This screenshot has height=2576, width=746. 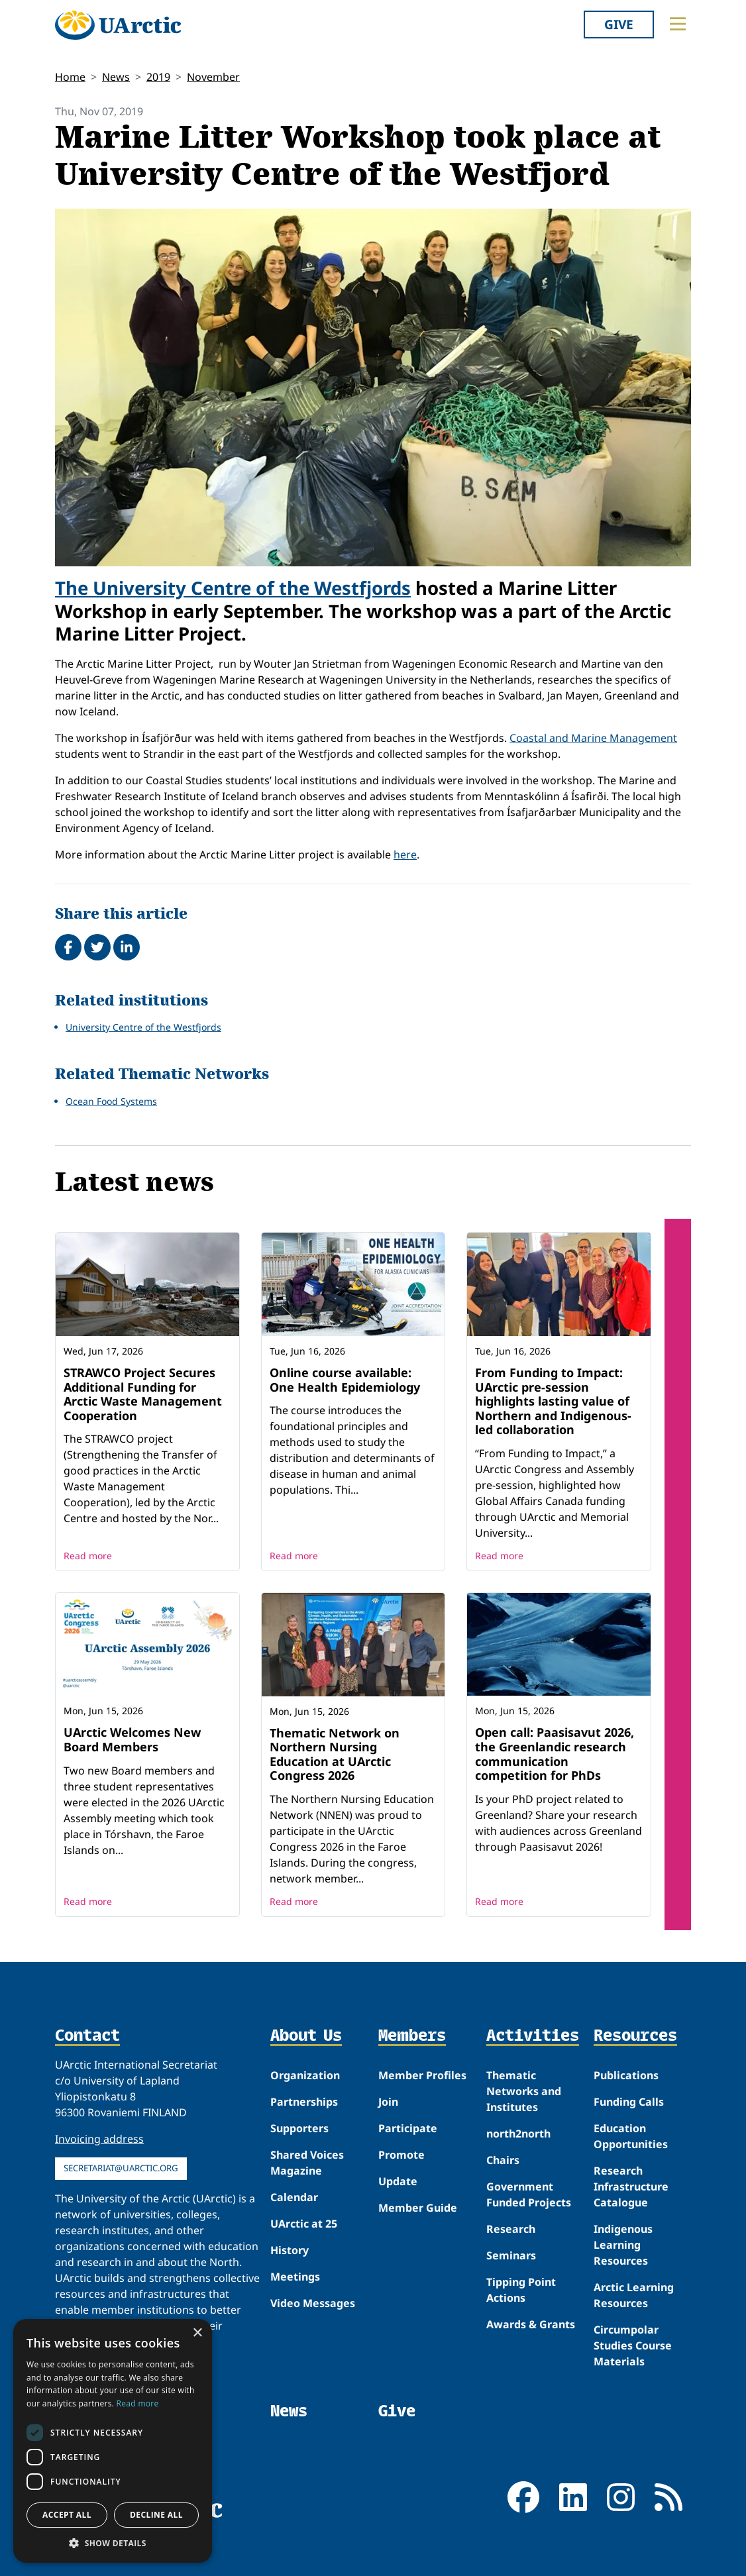 What do you see at coordinates (345, 1380) in the screenshot?
I see `Online course available: One Health Epidemiology` at bounding box center [345, 1380].